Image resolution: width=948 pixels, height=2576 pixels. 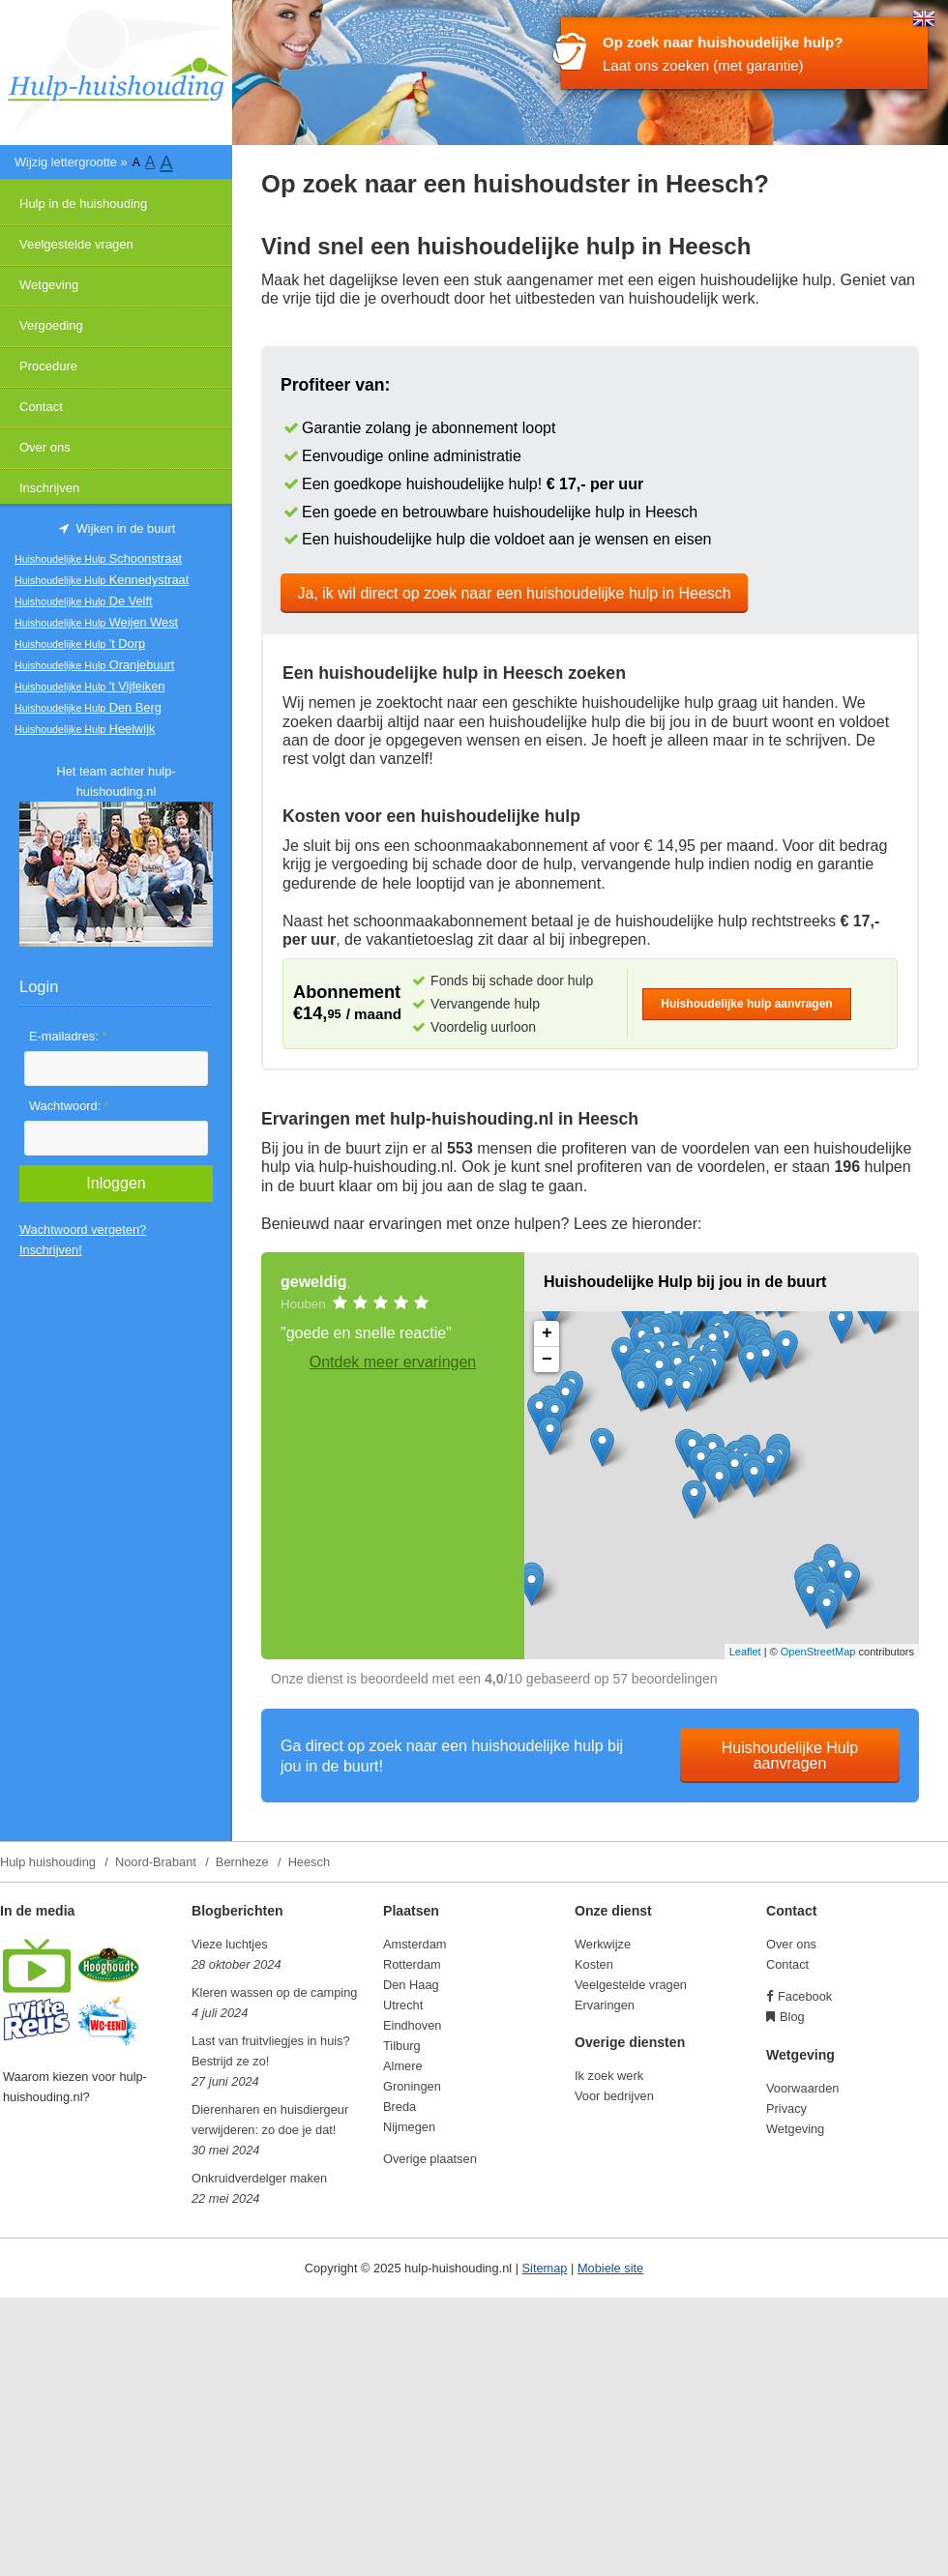 What do you see at coordinates (430, 2159) in the screenshot?
I see `Overige plaatsen` at bounding box center [430, 2159].